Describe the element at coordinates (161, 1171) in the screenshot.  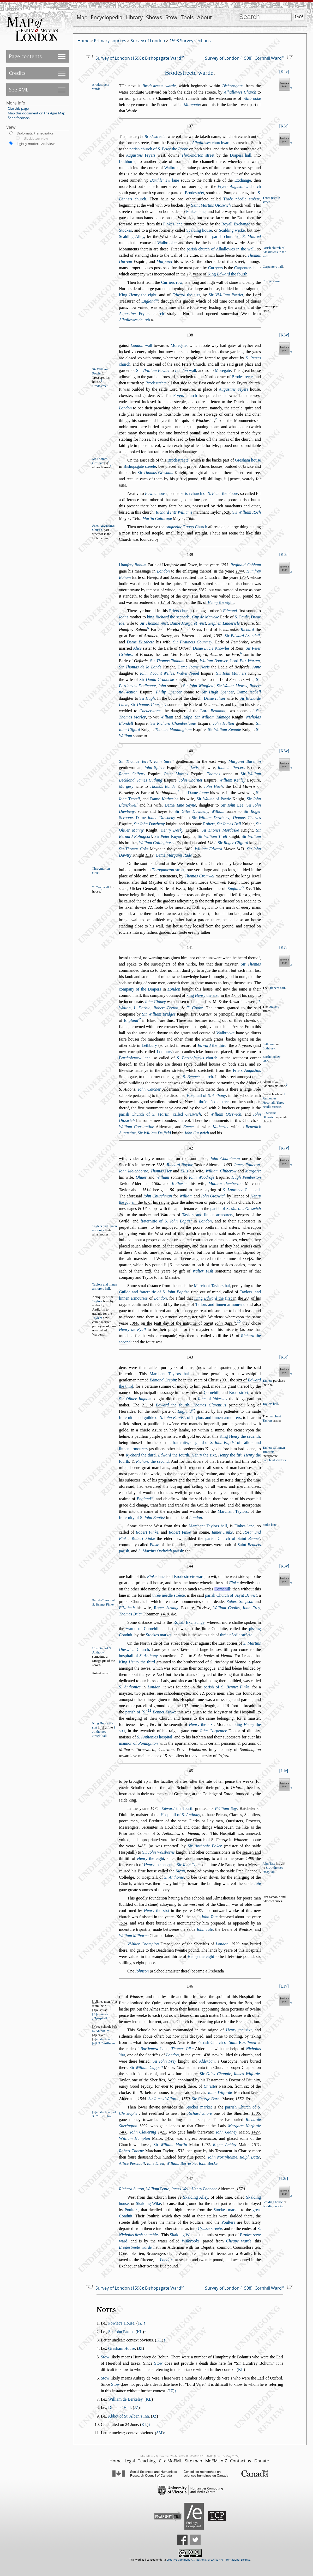
I see `Thomas ey` at that location.